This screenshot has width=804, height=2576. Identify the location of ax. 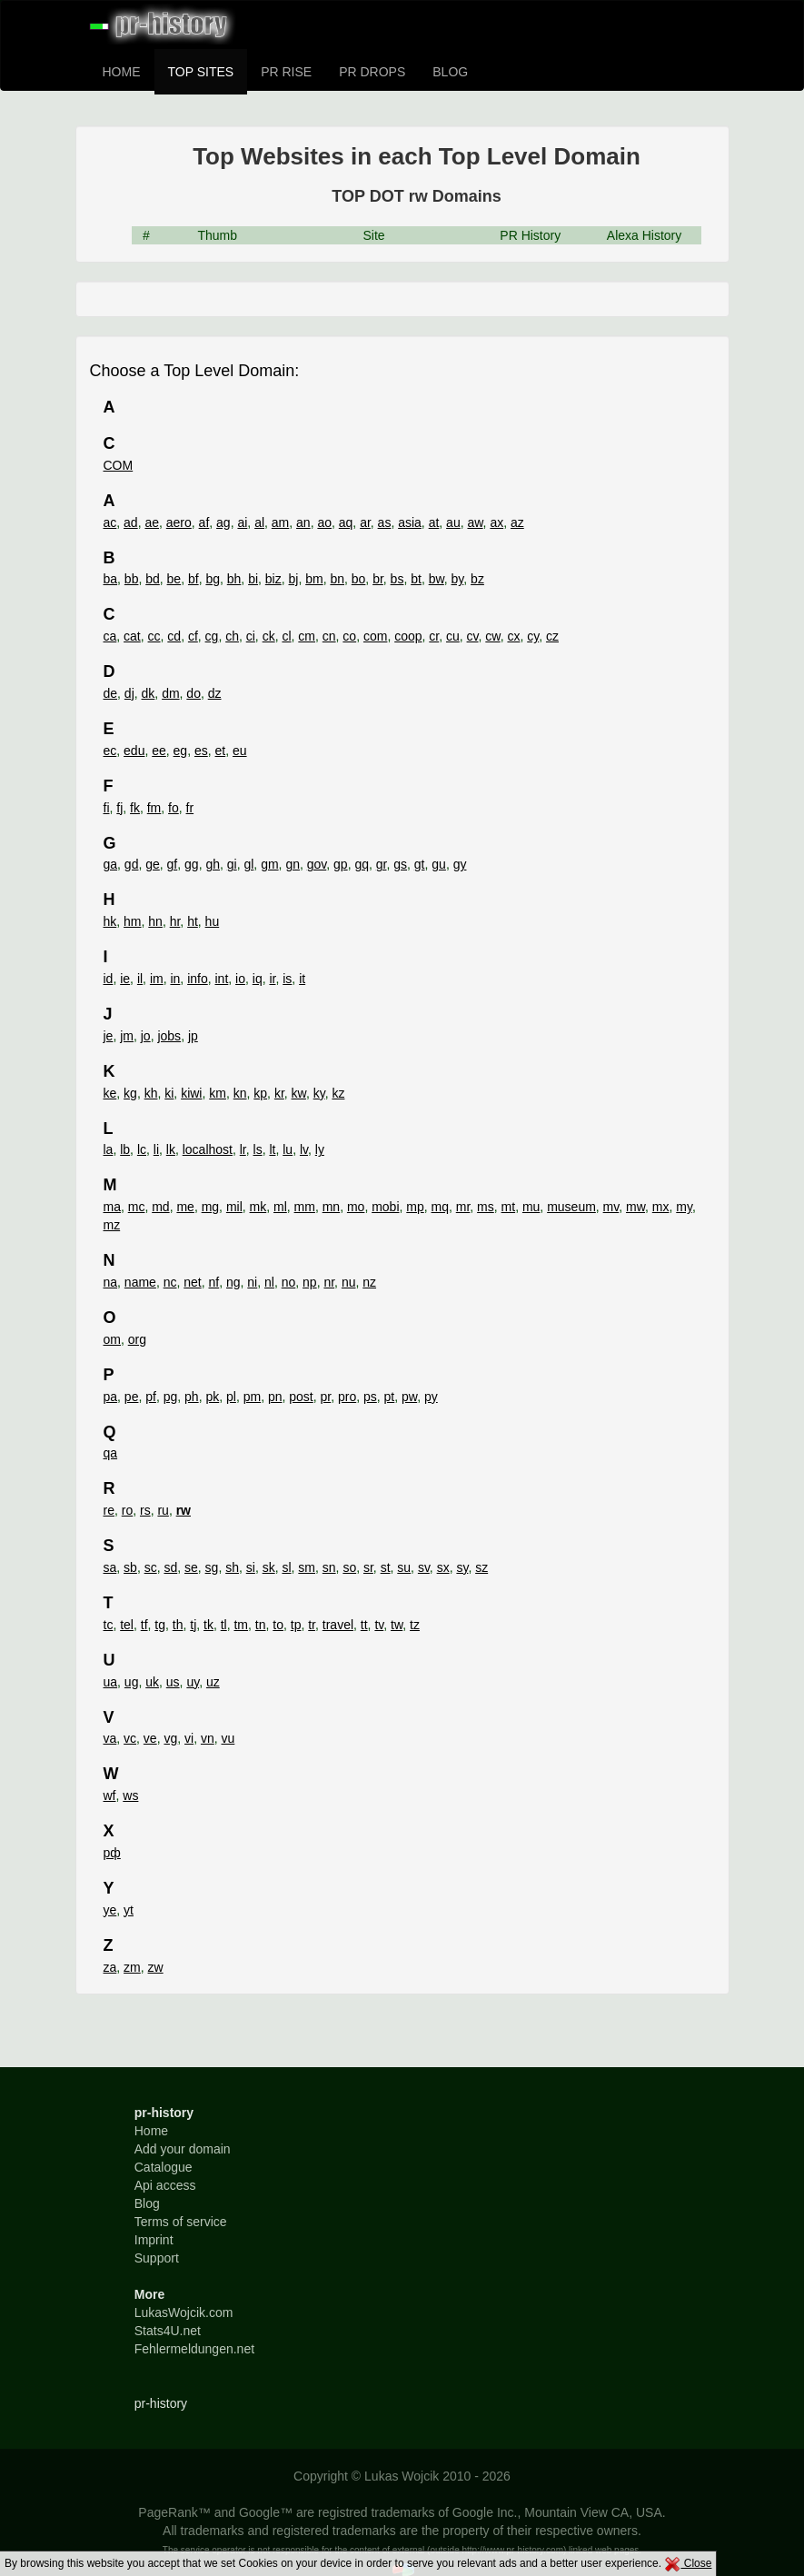
(496, 522).